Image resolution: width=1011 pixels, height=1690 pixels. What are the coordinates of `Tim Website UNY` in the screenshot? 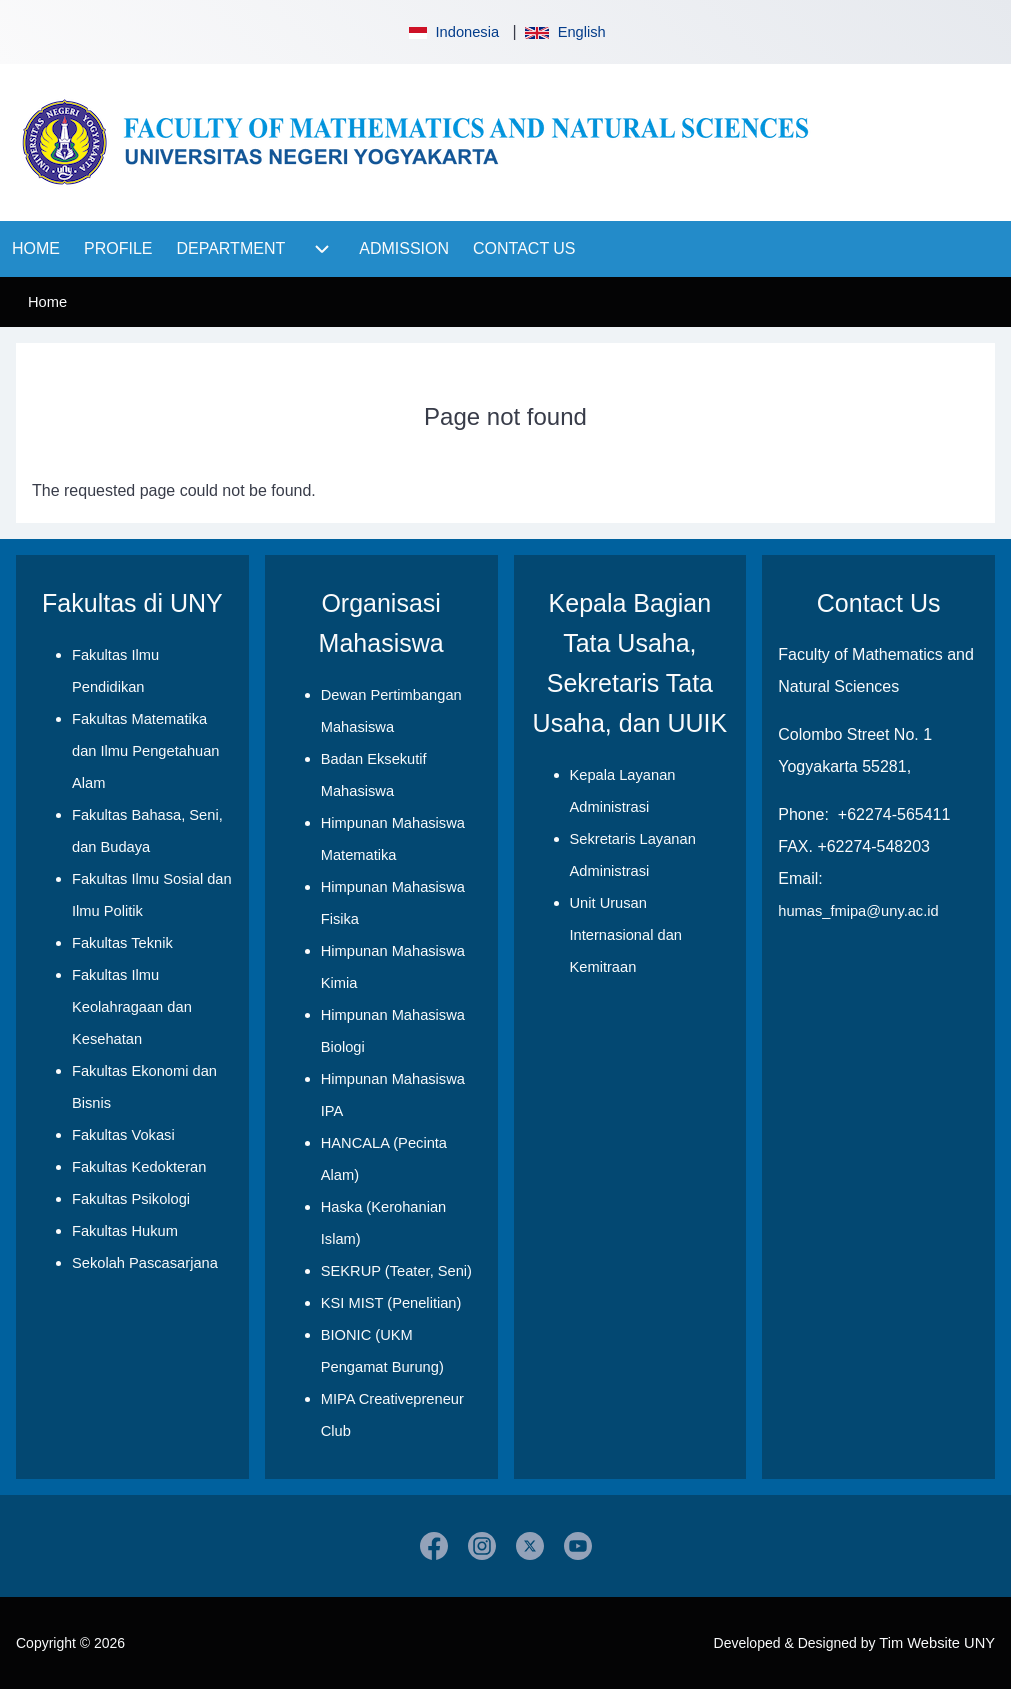 It's located at (937, 1643).